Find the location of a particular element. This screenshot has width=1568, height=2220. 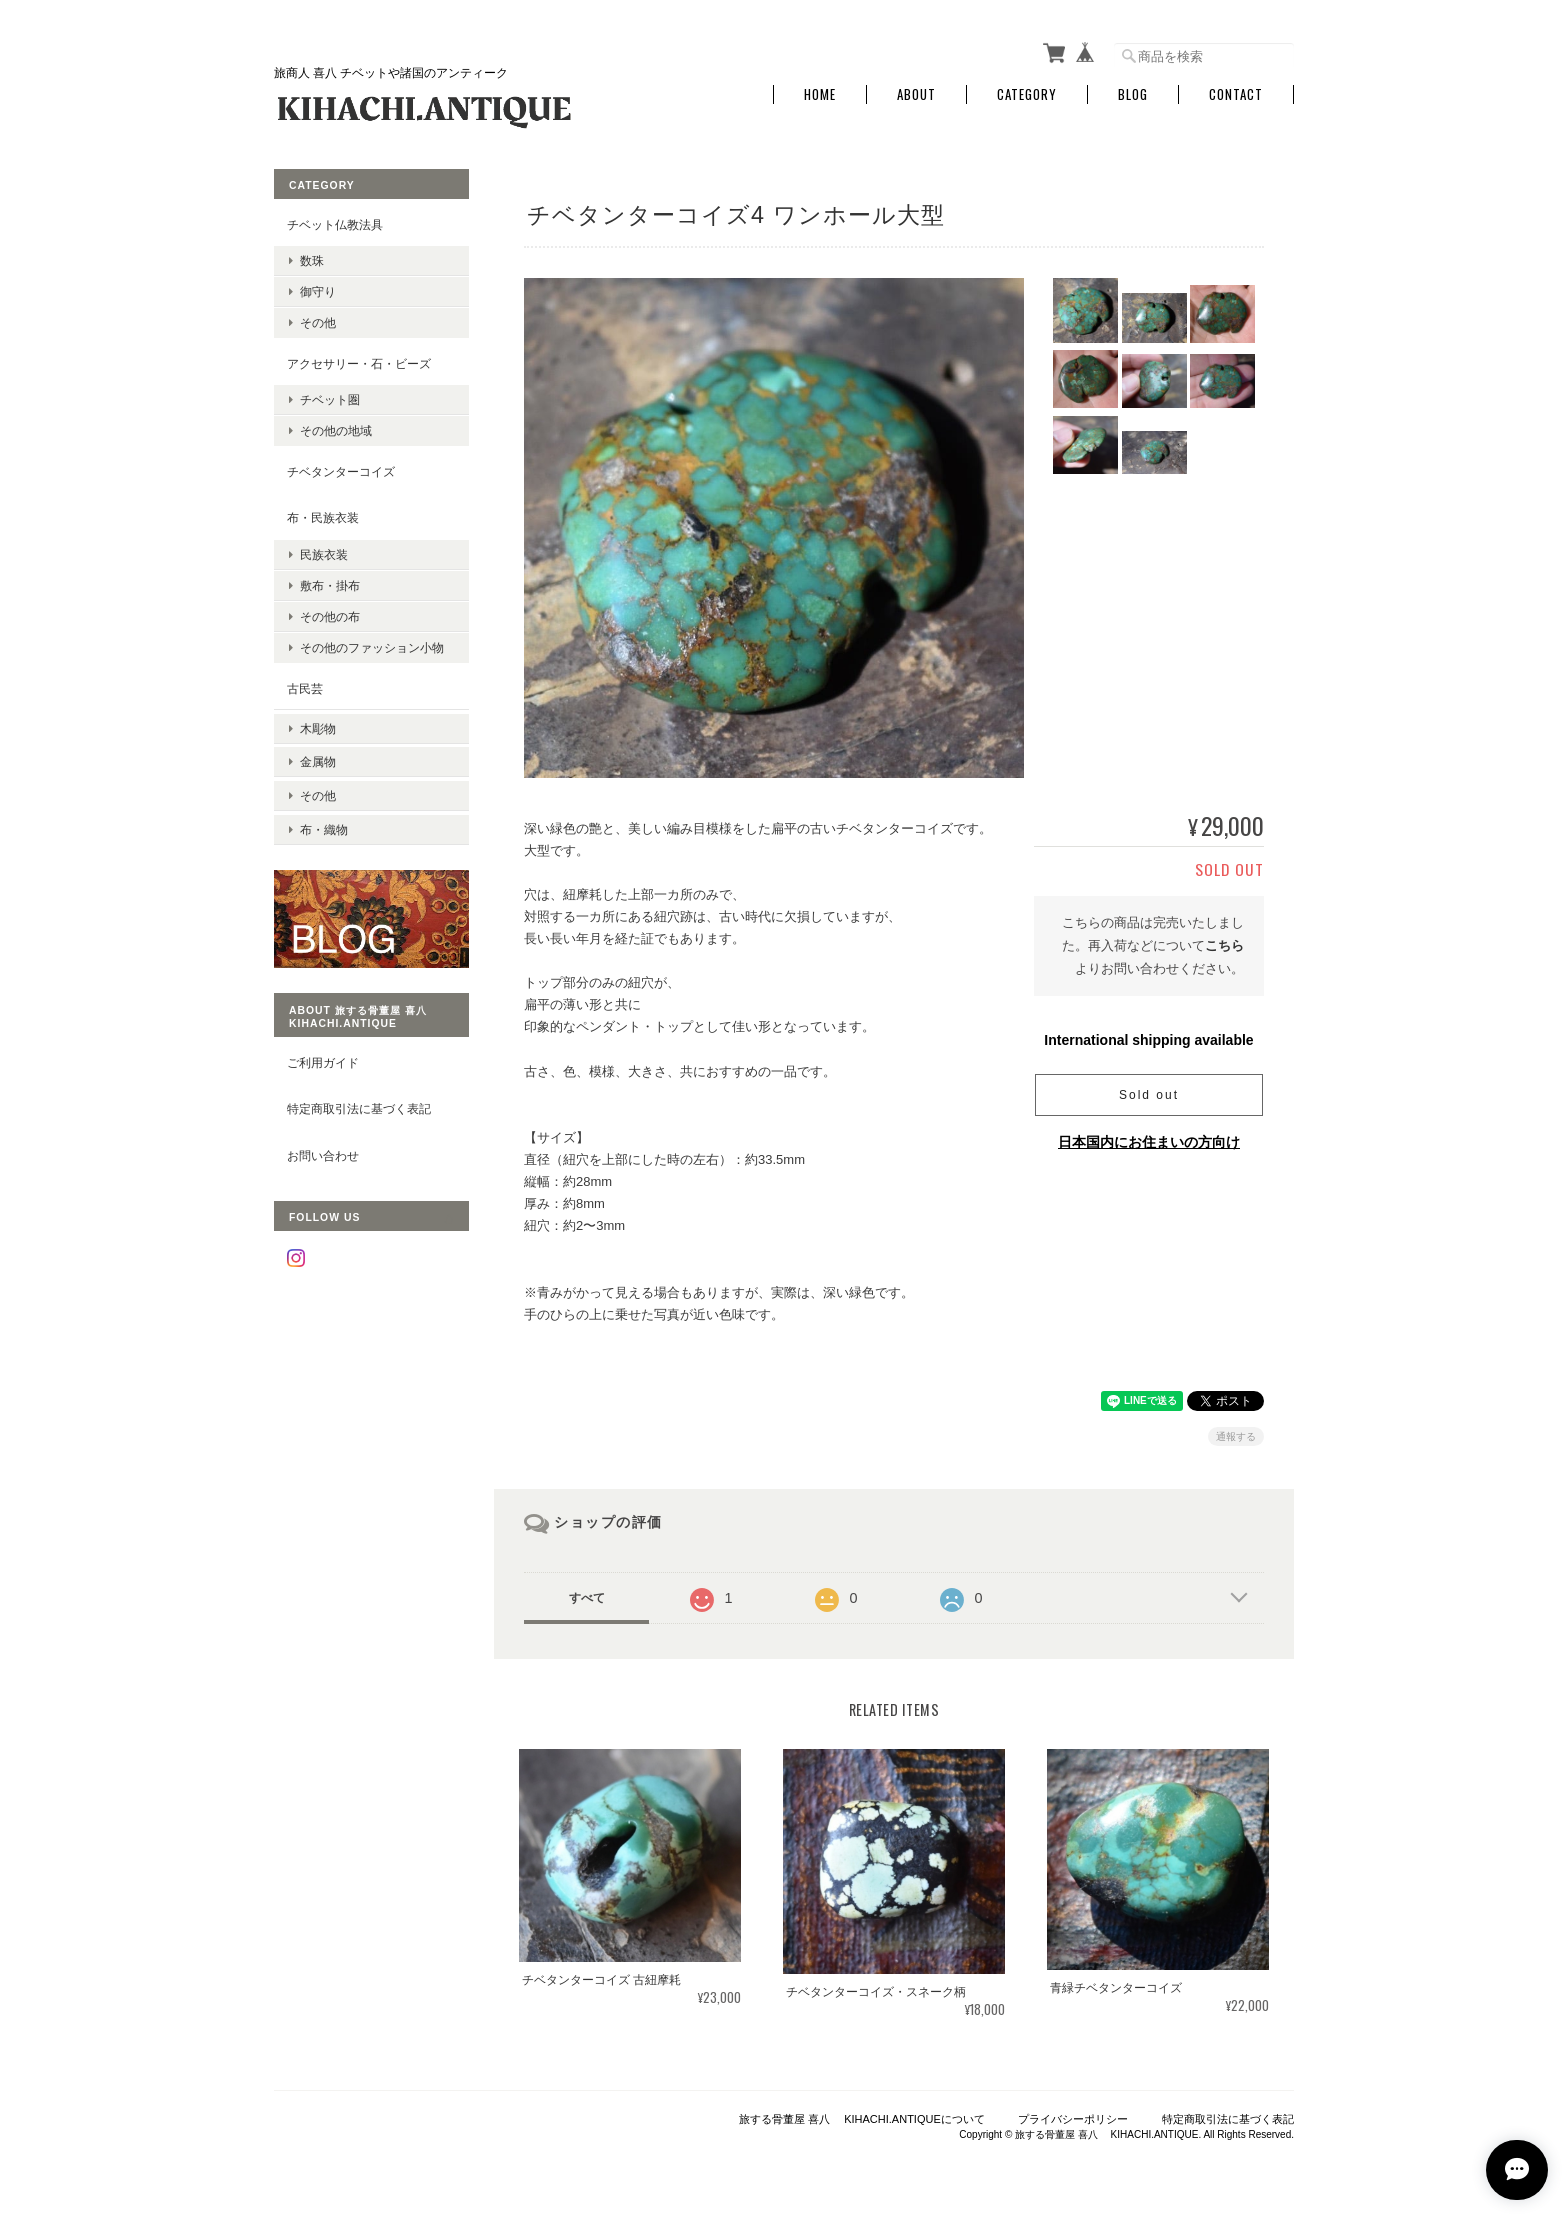

木彫物 is located at coordinates (318, 723).